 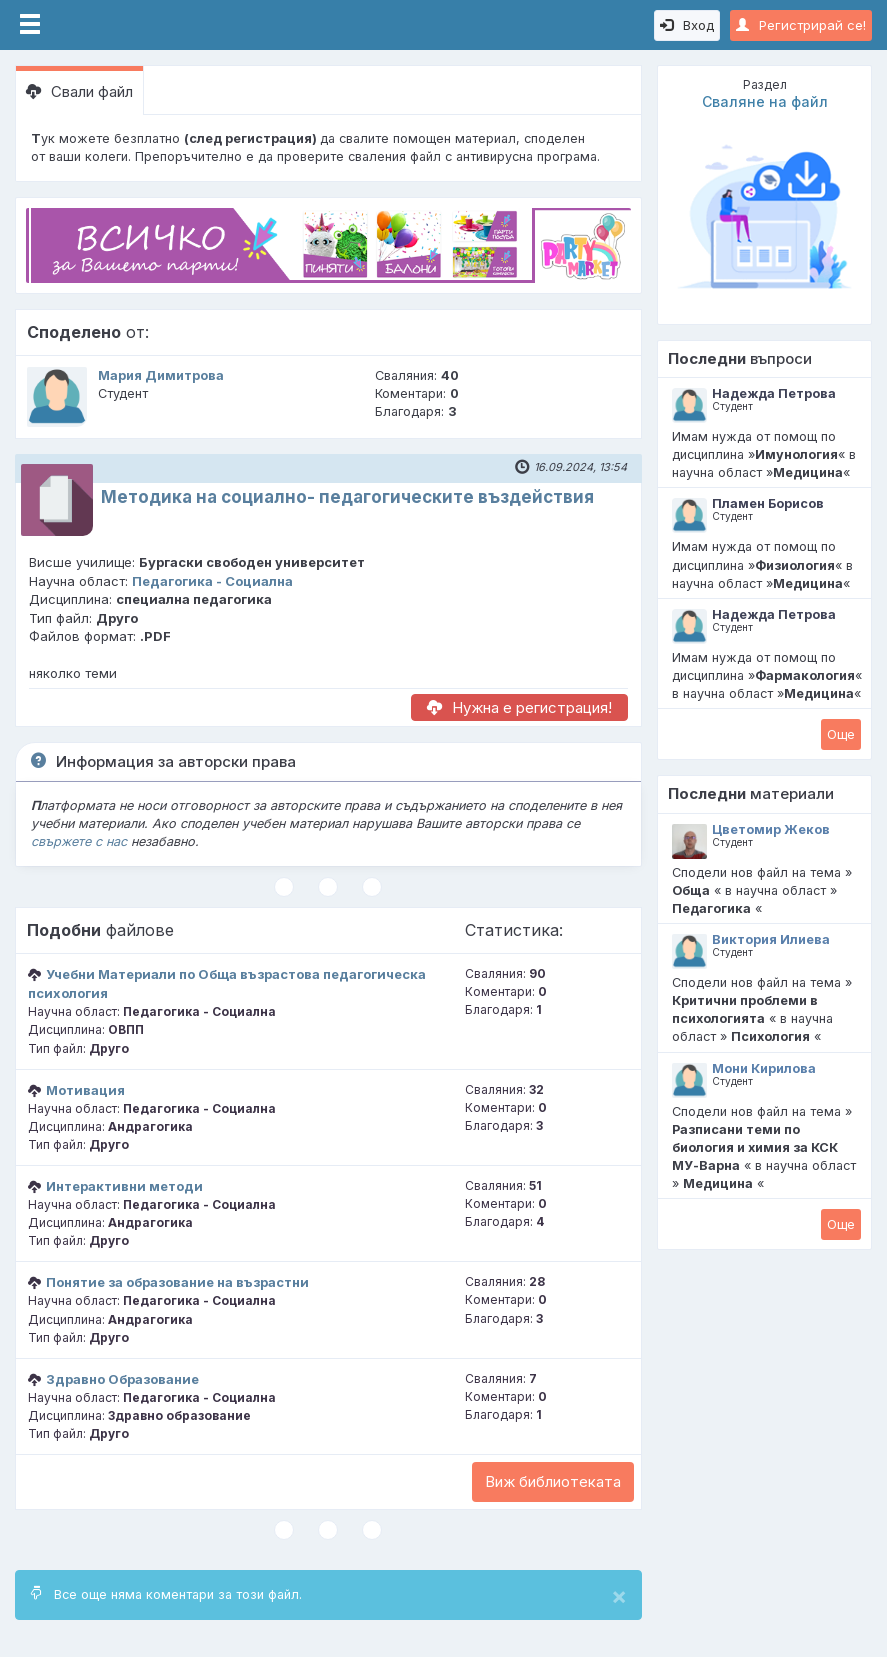 I want to click on Нужна е регистрация!, so click(x=519, y=707).